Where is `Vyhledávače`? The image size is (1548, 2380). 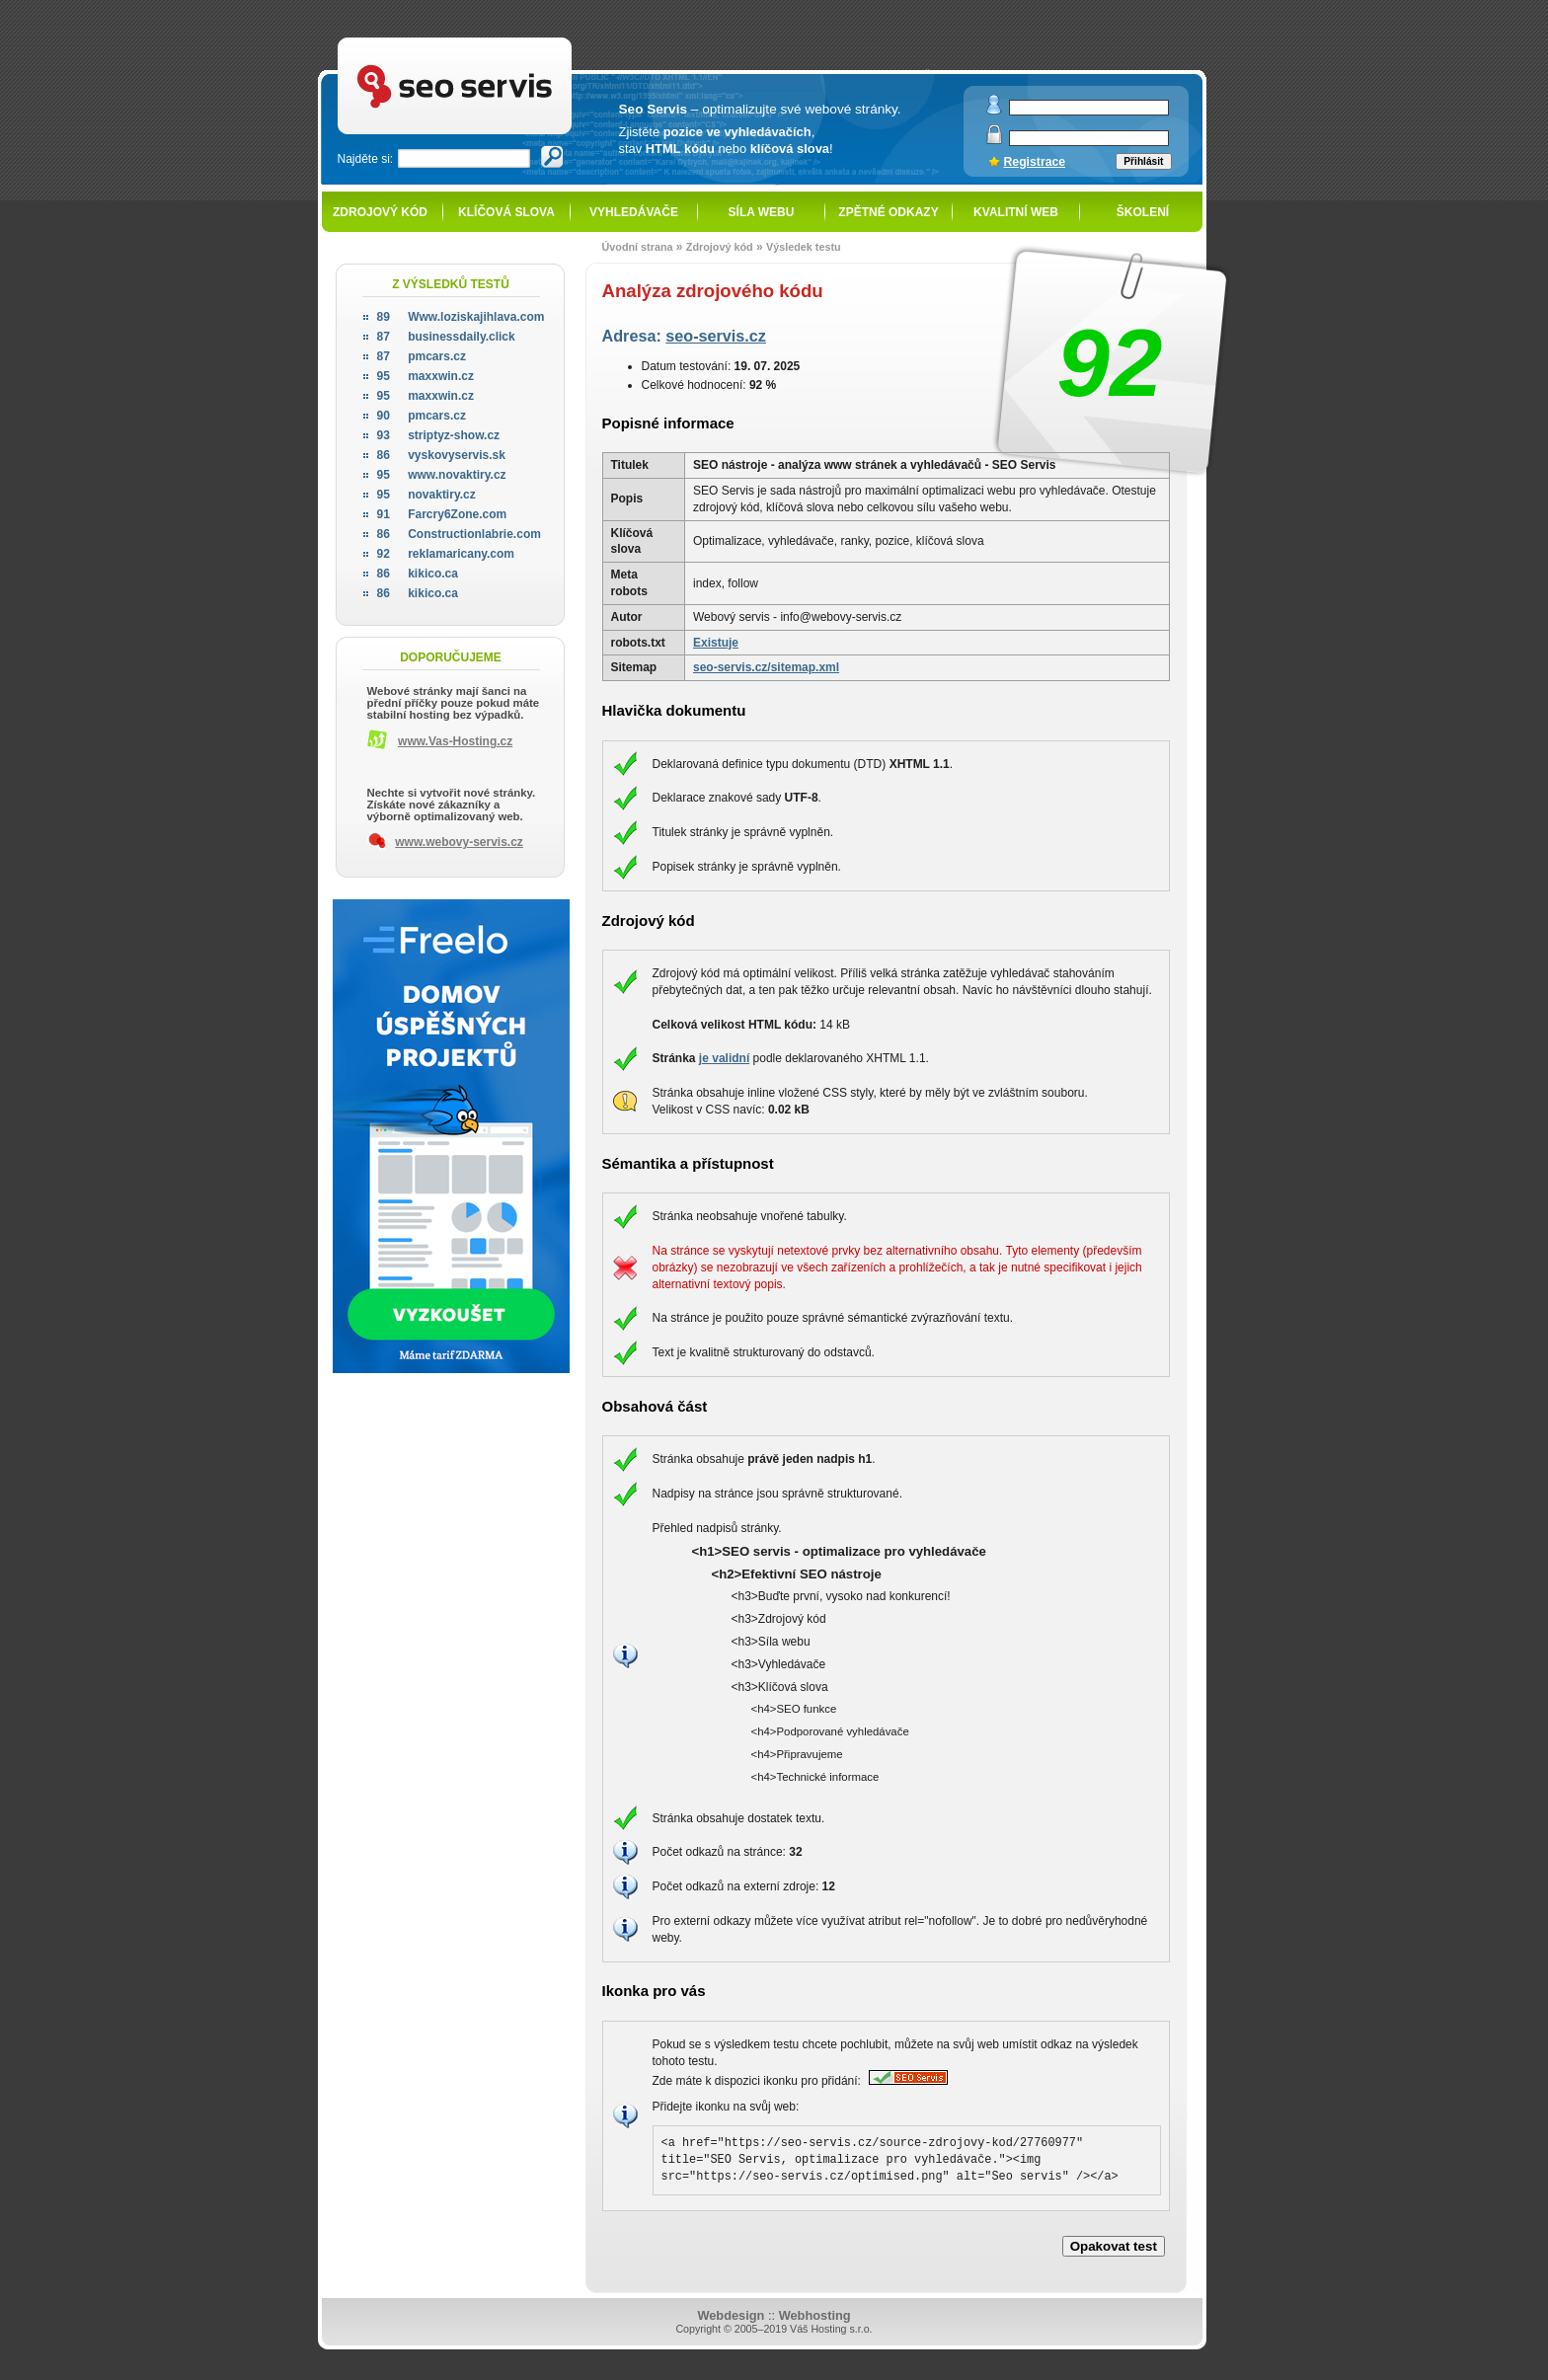
Vyhledávače is located at coordinates (633, 212).